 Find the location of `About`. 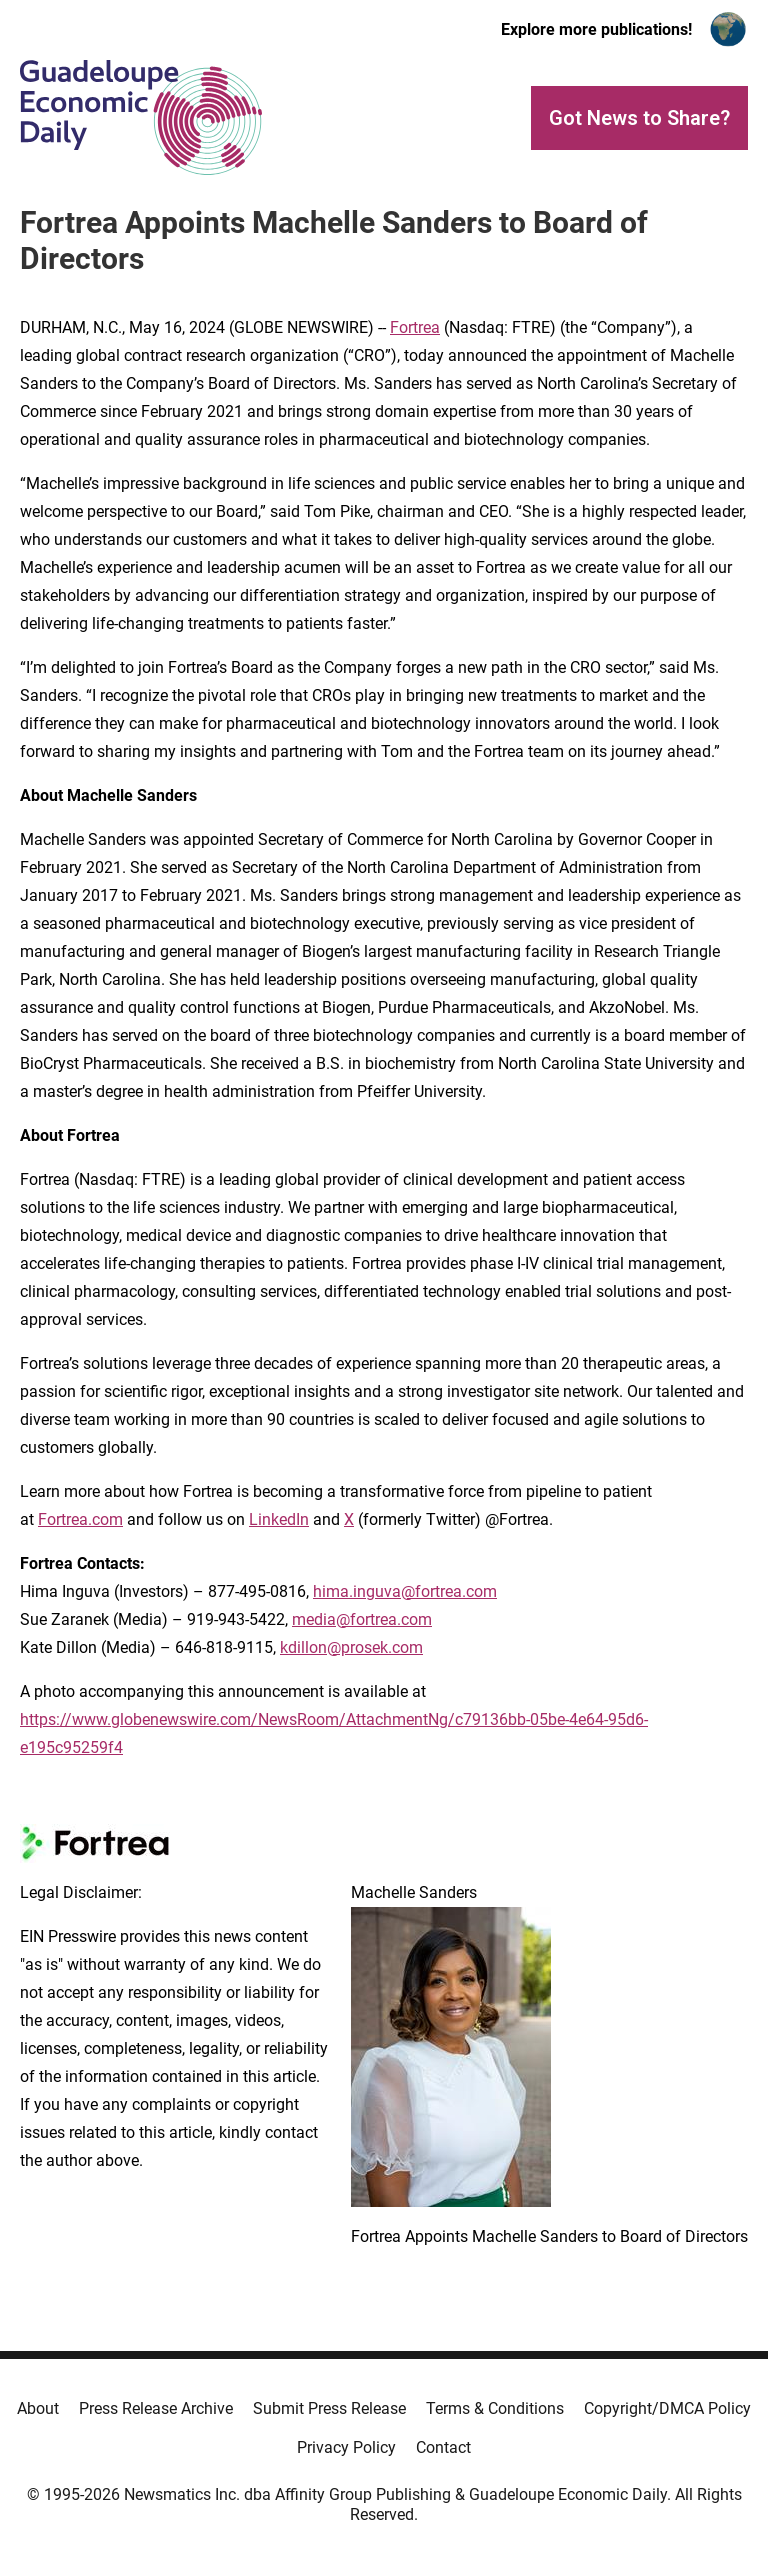

About is located at coordinates (38, 2408).